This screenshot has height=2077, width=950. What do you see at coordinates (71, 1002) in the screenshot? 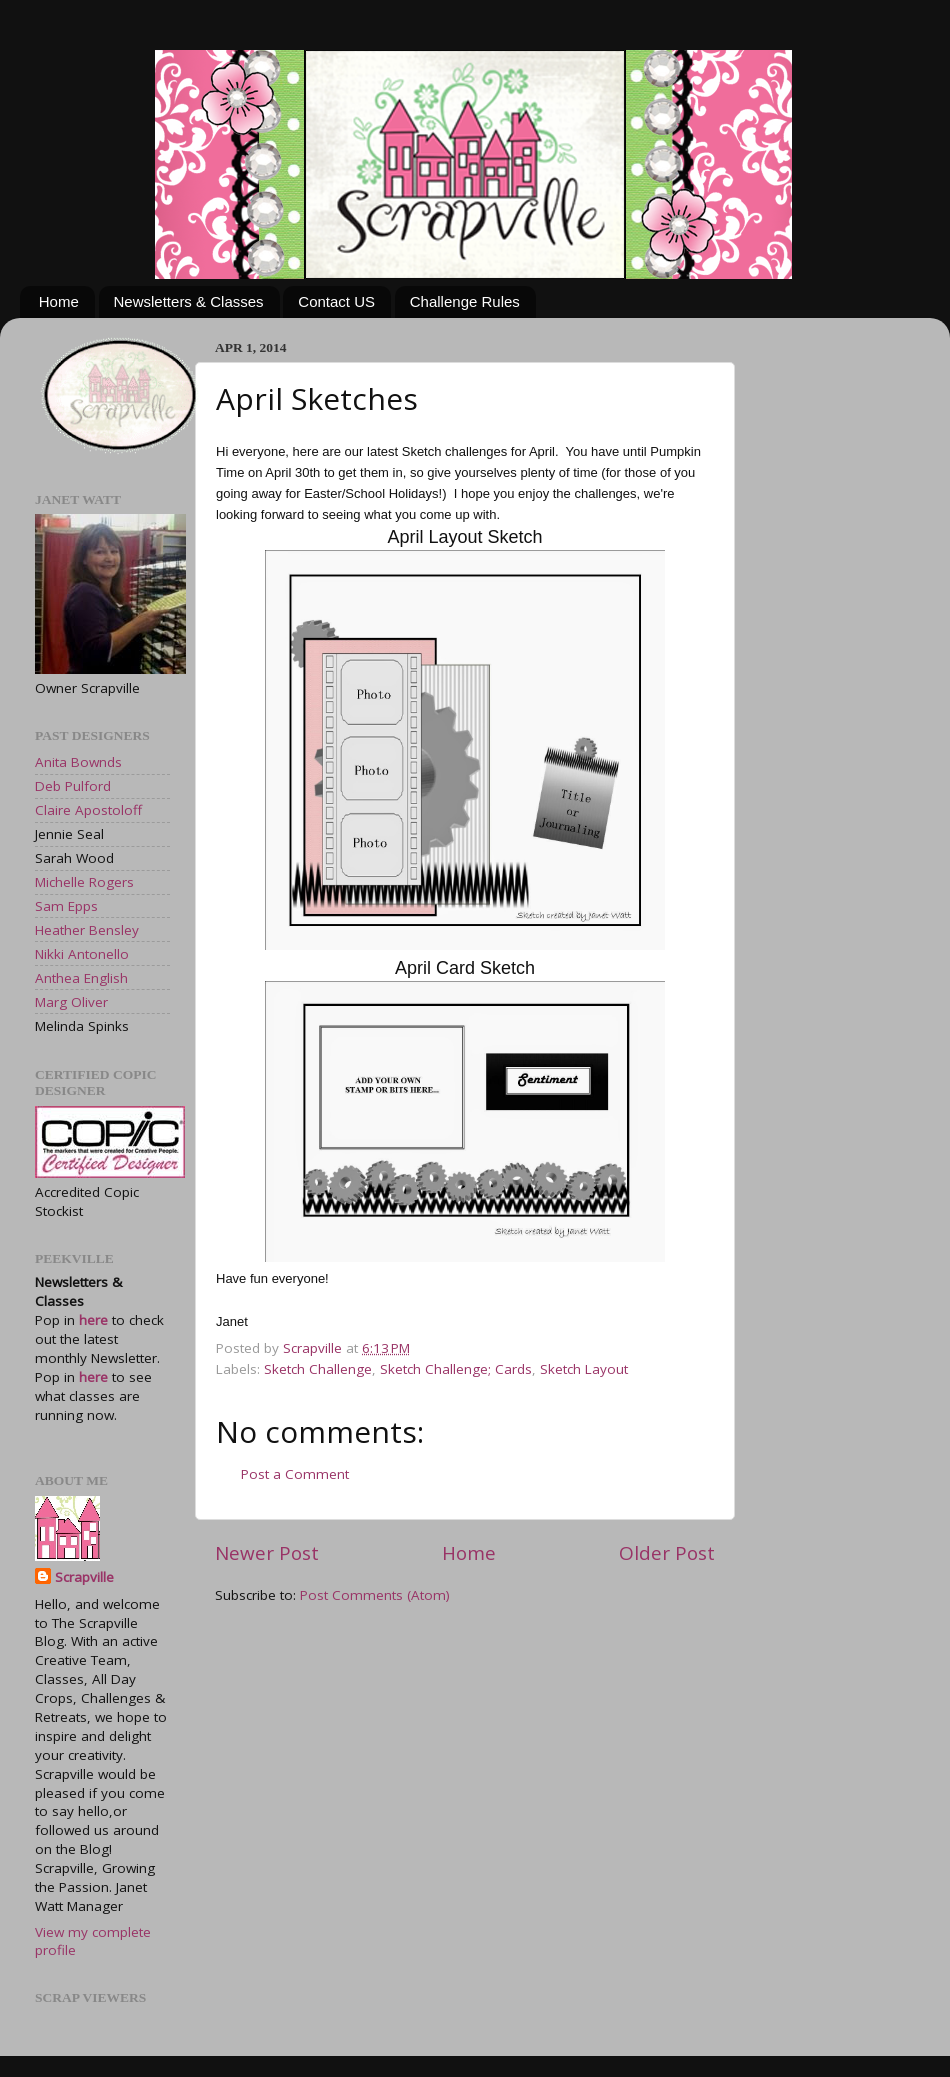
I see `Marg Oliver` at bounding box center [71, 1002].